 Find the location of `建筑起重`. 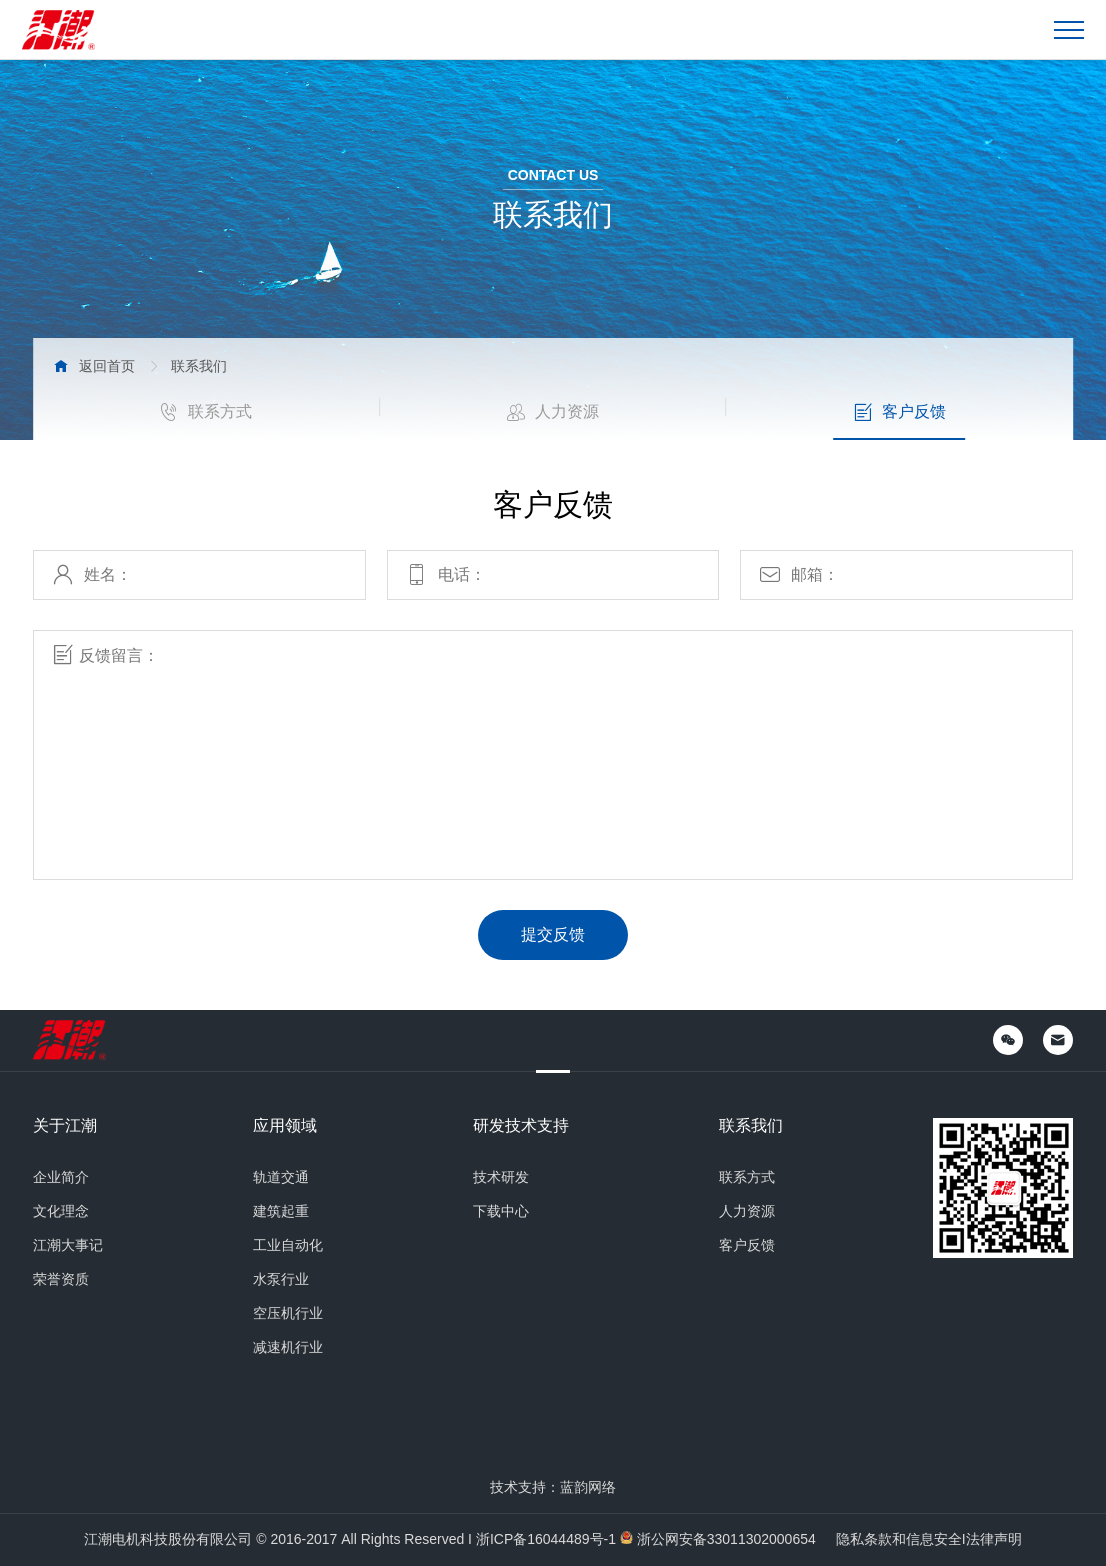

建筑起重 is located at coordinates (281, 1211).